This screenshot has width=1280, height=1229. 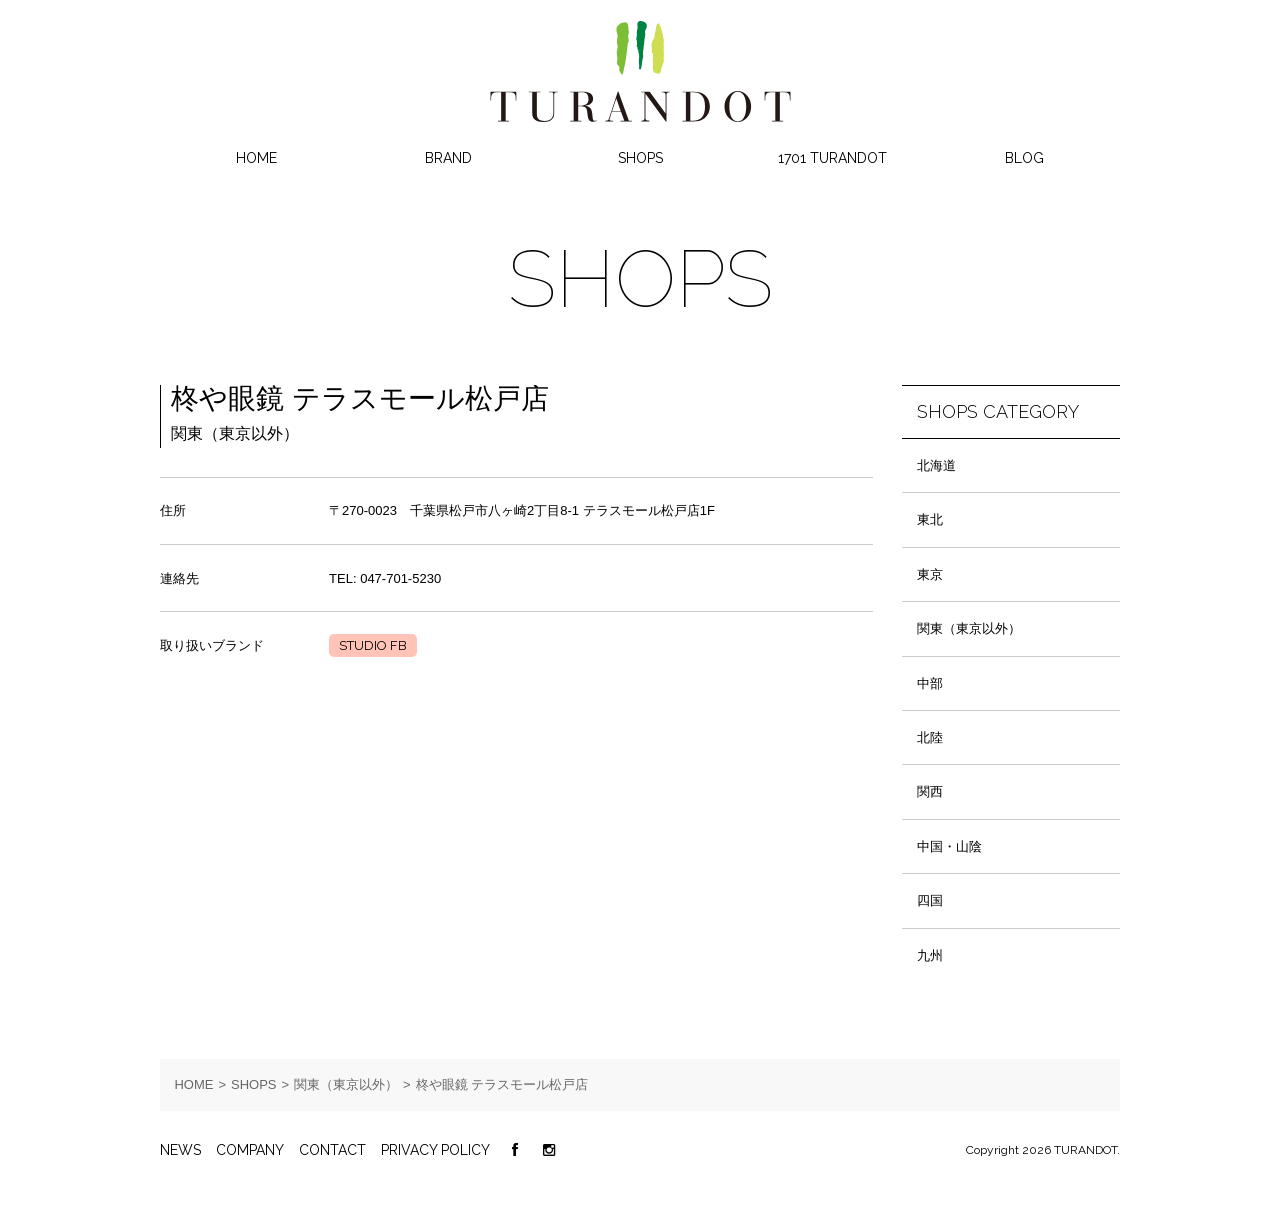 What do you see at coordinates (930, 791) in the screenshot?
I see `関西` at bounding box center [930, 791].